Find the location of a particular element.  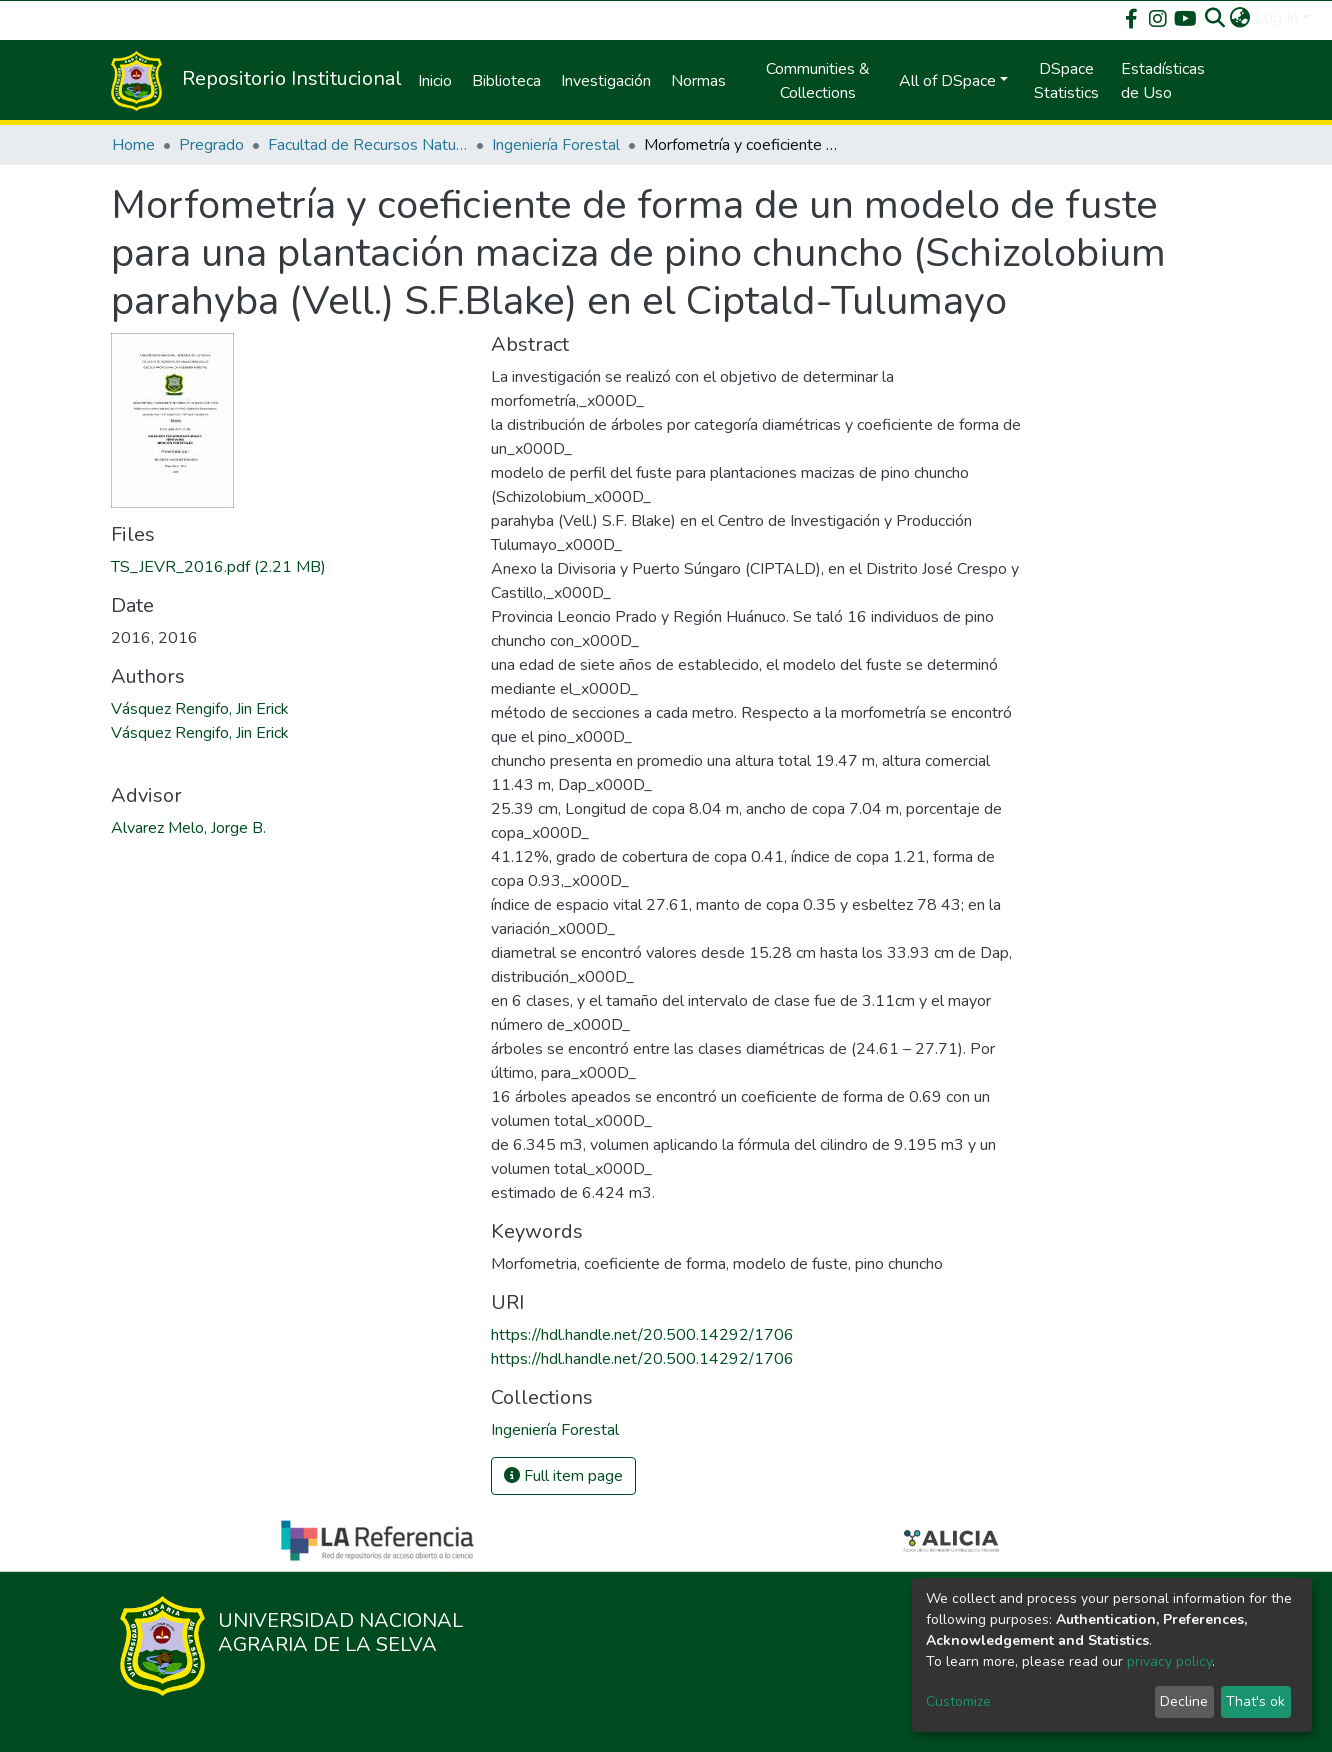

Customize is located at coordinates (958, 1701).